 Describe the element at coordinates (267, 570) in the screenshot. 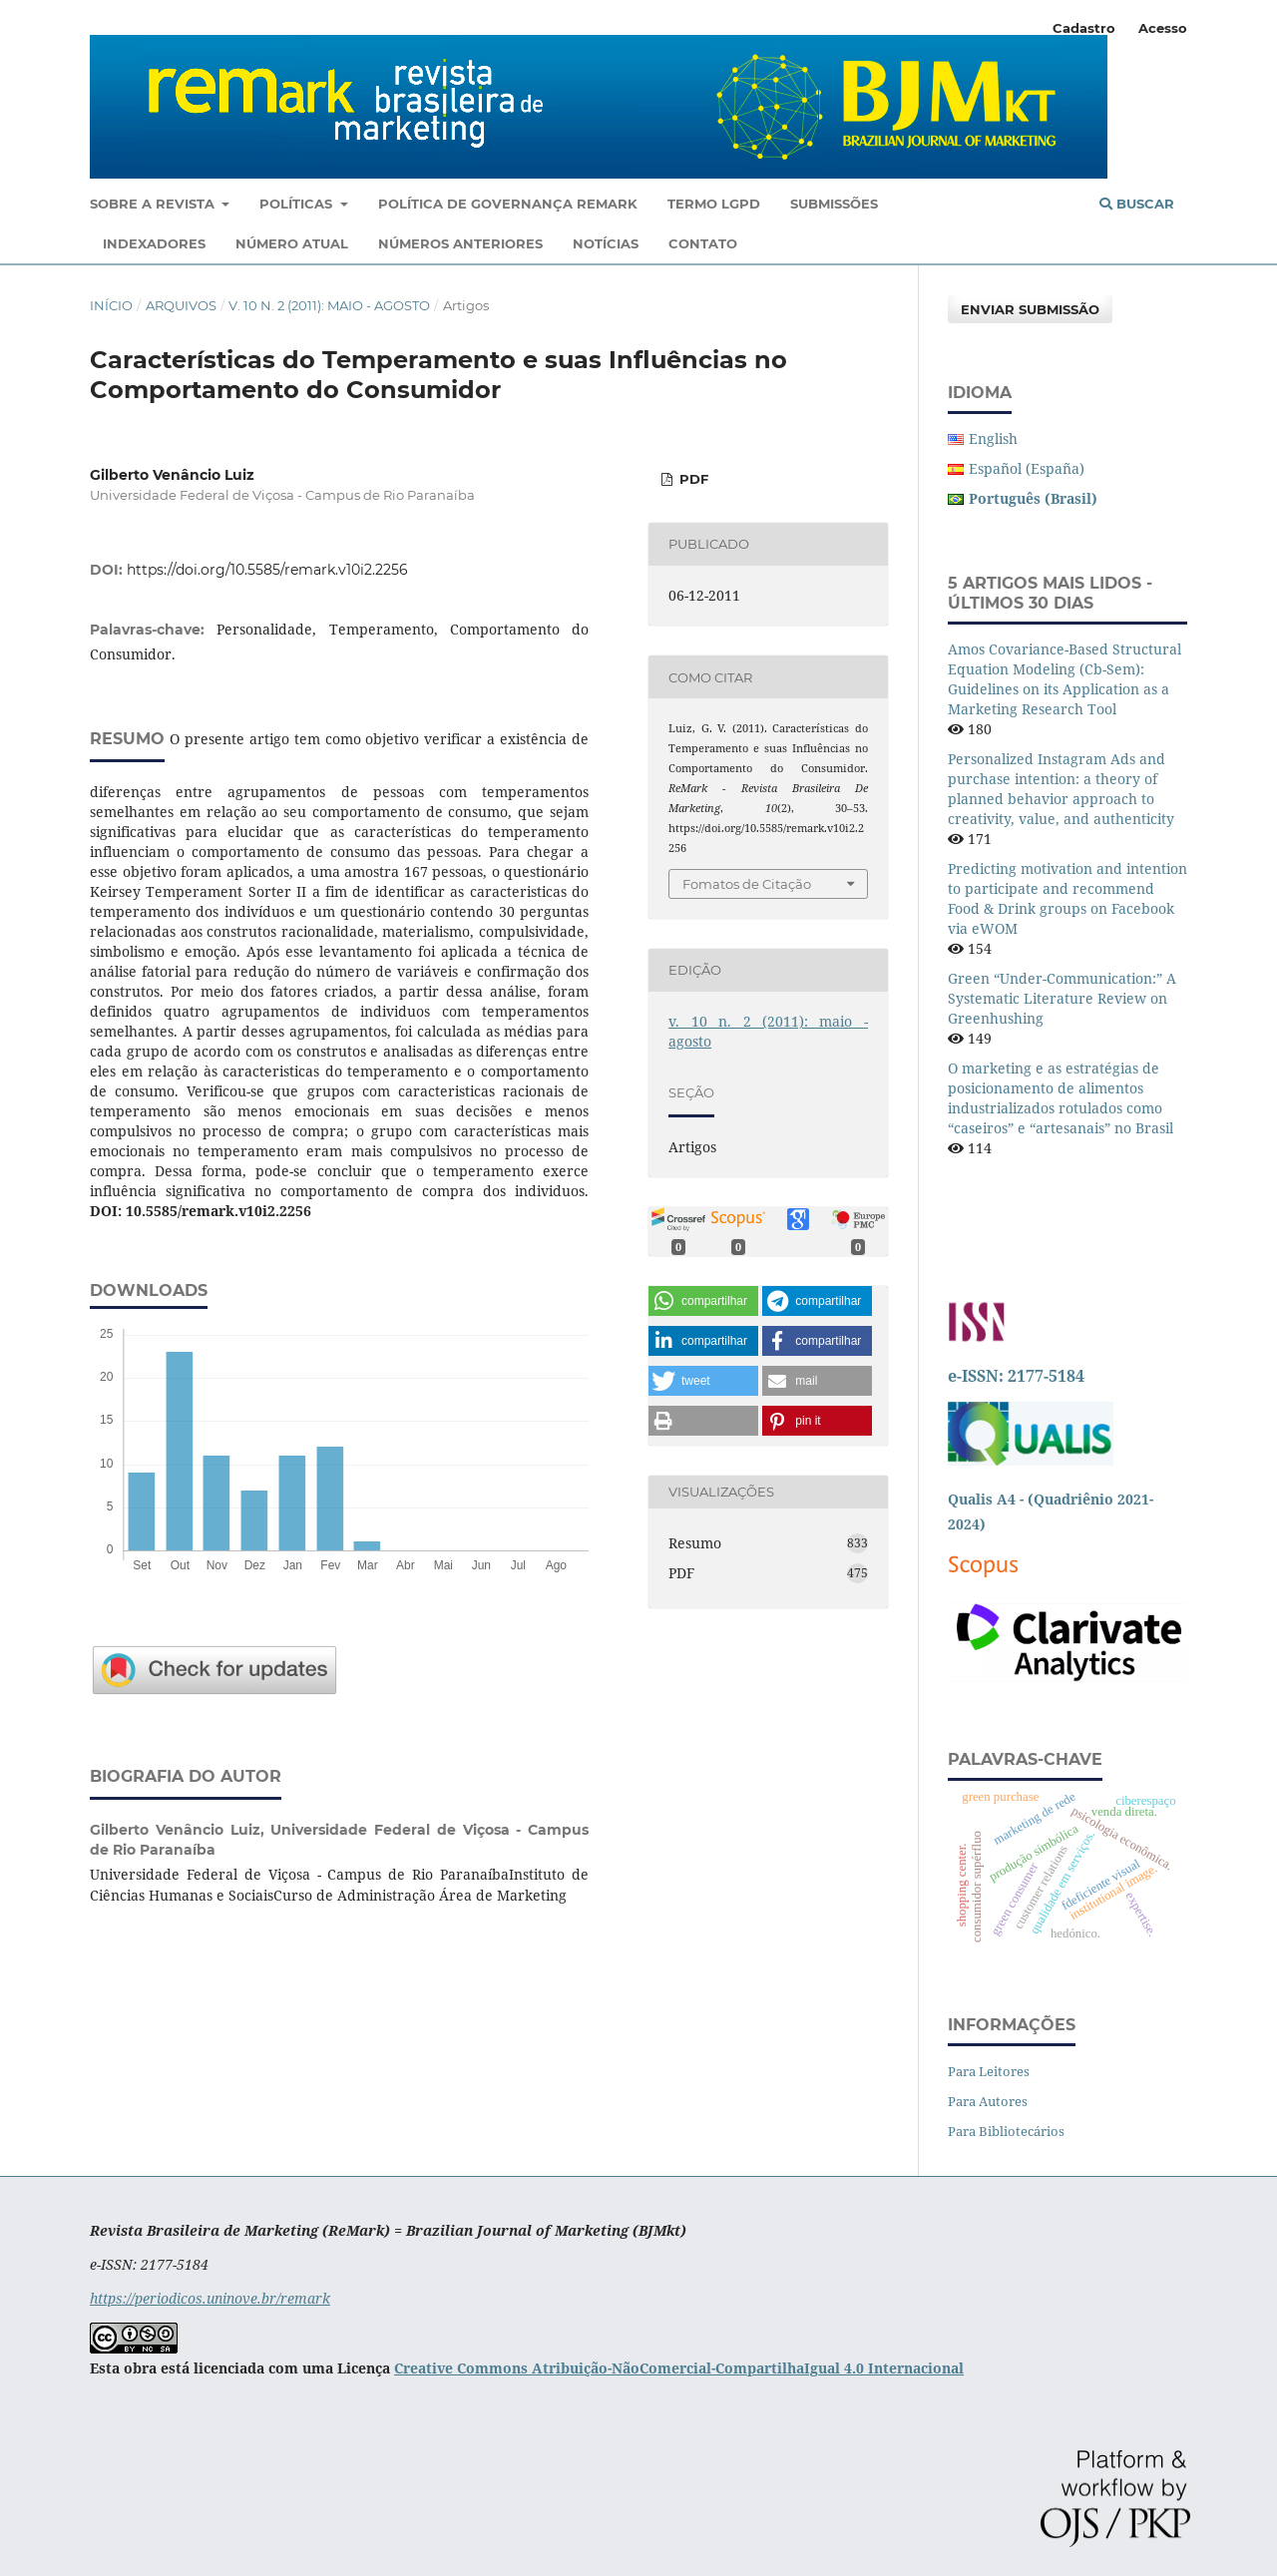

I see `https://doi.org/10.5585/remark.v10i2.2256` at that location.